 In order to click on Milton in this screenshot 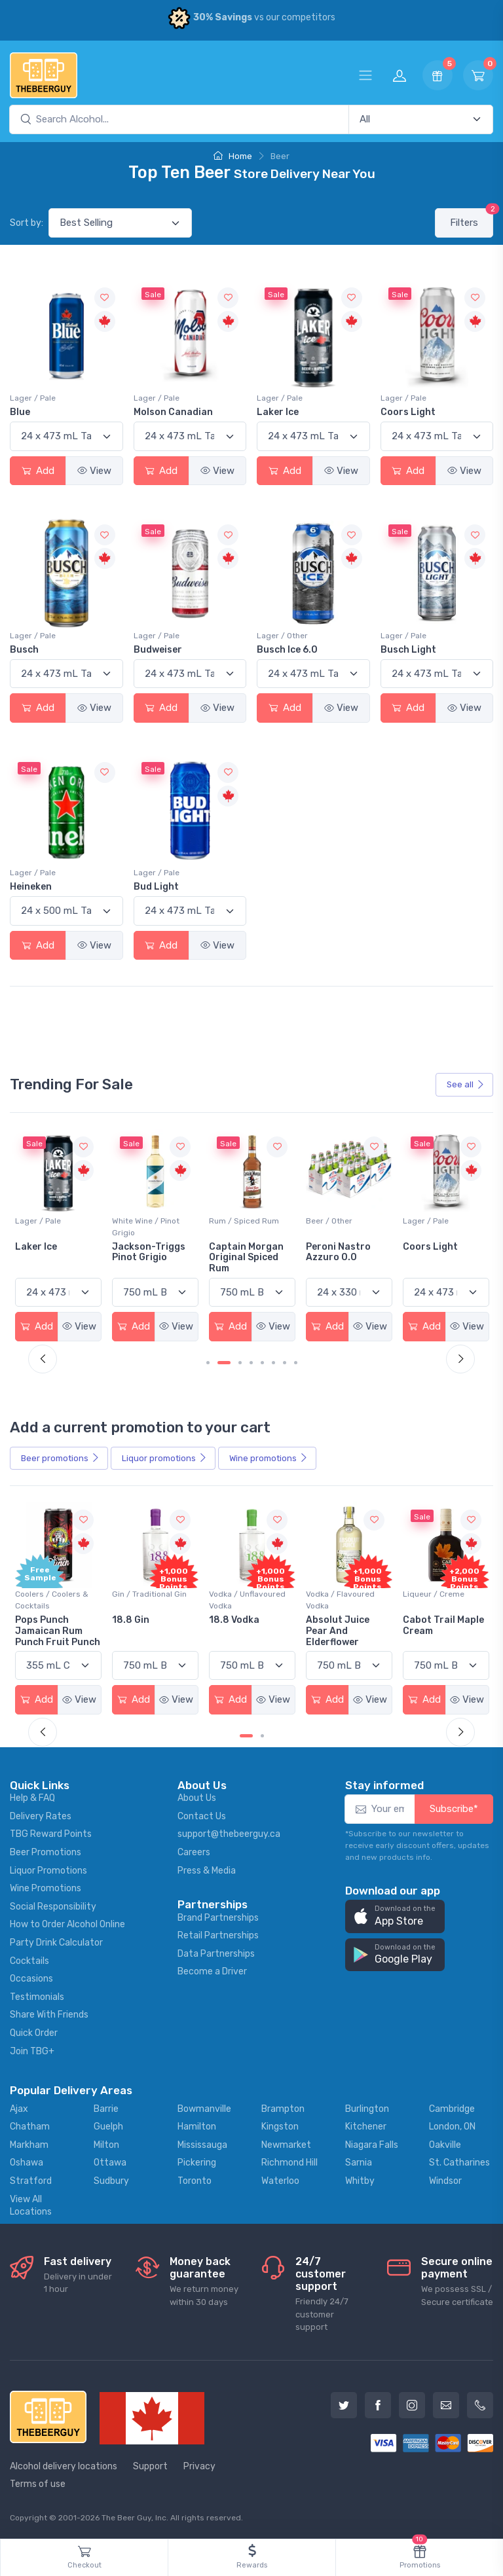, I will do `click(106, 2144)`.